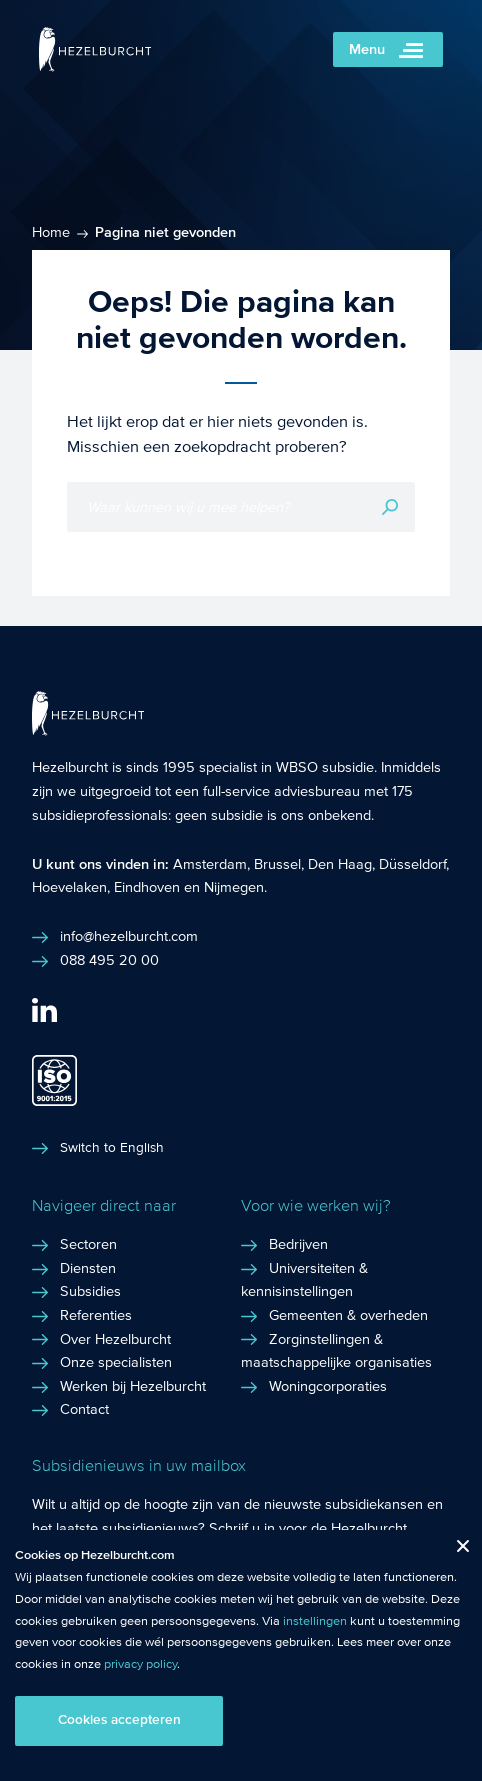 Image resolution: width=482 pixels, height=1781 pixels. Describe the element at coordinates (112, 1148) in the screenshot. I see `Switch to English` at that location.